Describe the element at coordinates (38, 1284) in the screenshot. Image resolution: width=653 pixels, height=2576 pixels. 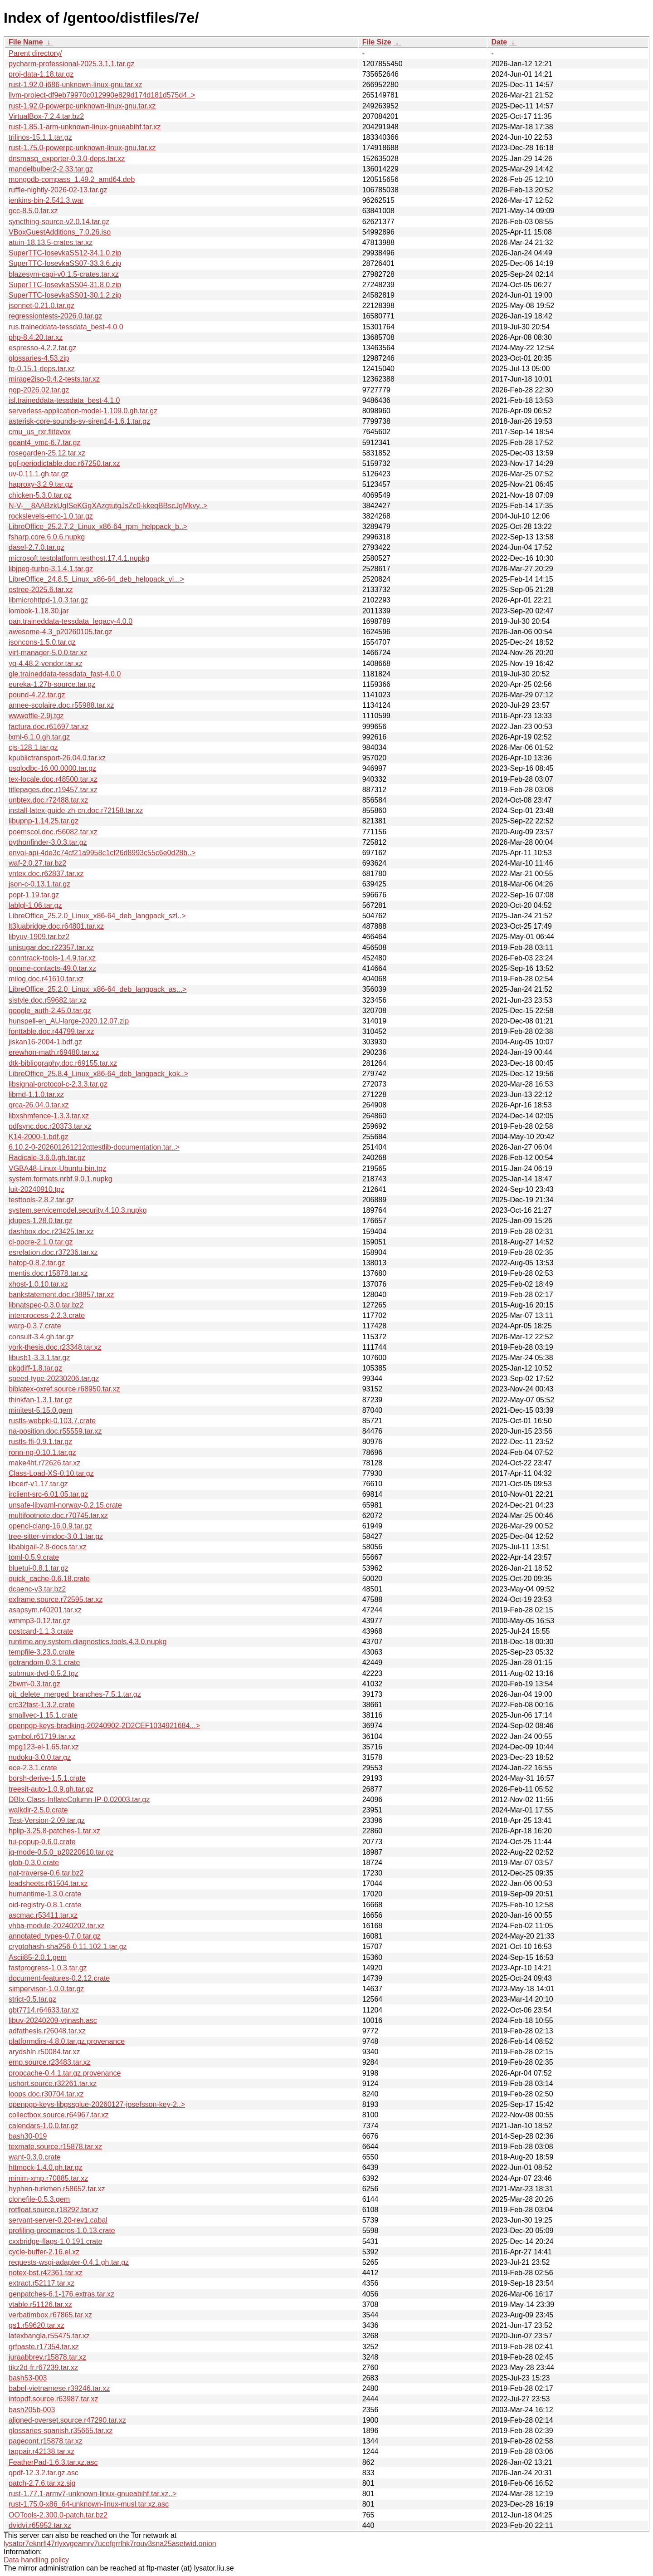
I see `xhost-1.0.10.tar.xz` at that location.